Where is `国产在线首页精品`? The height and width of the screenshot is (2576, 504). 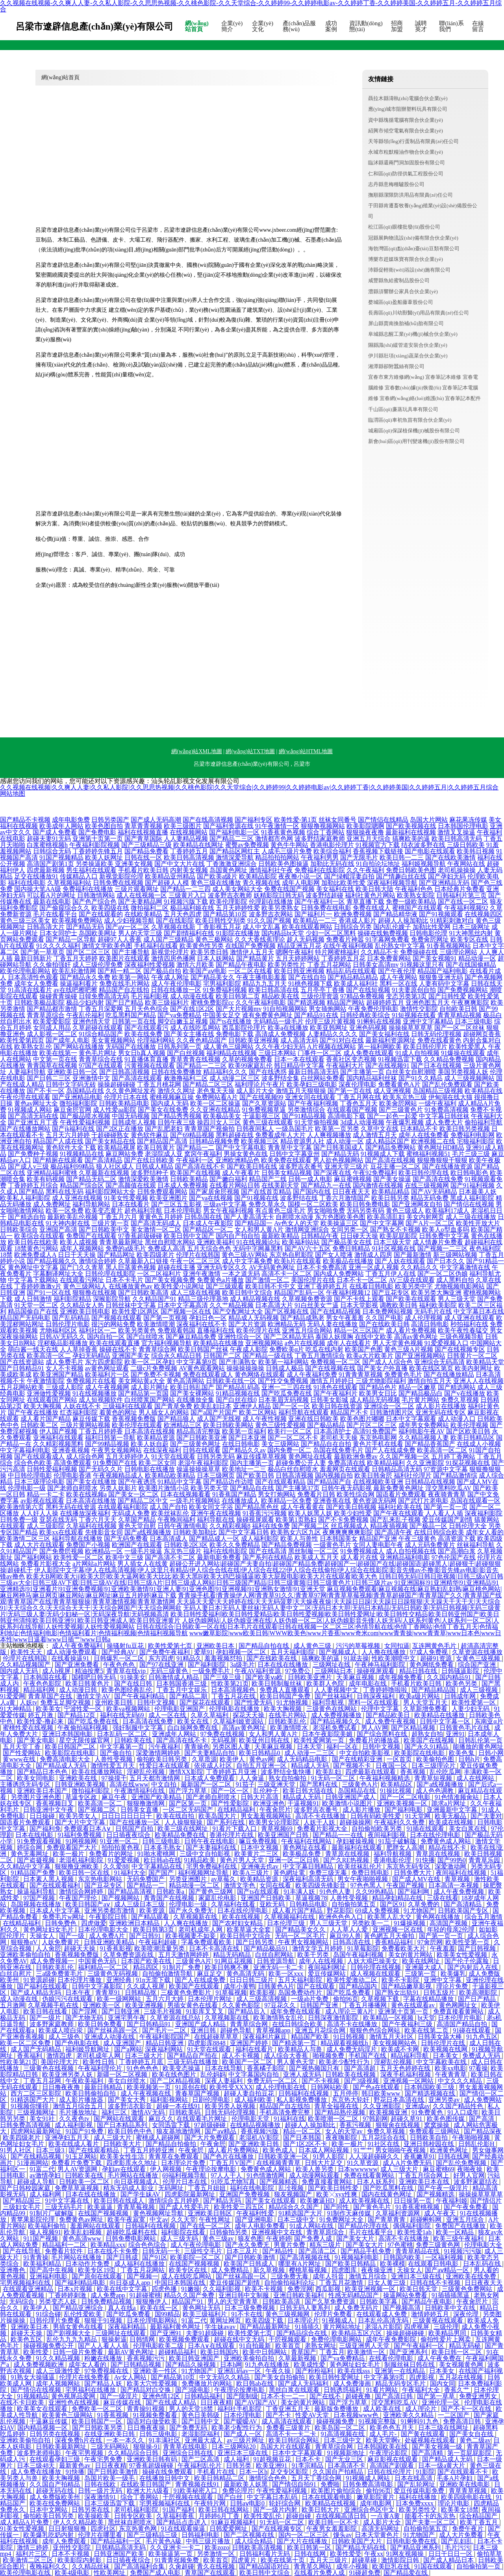 国产在线首页精品 is located at coordinates (266, 1191).